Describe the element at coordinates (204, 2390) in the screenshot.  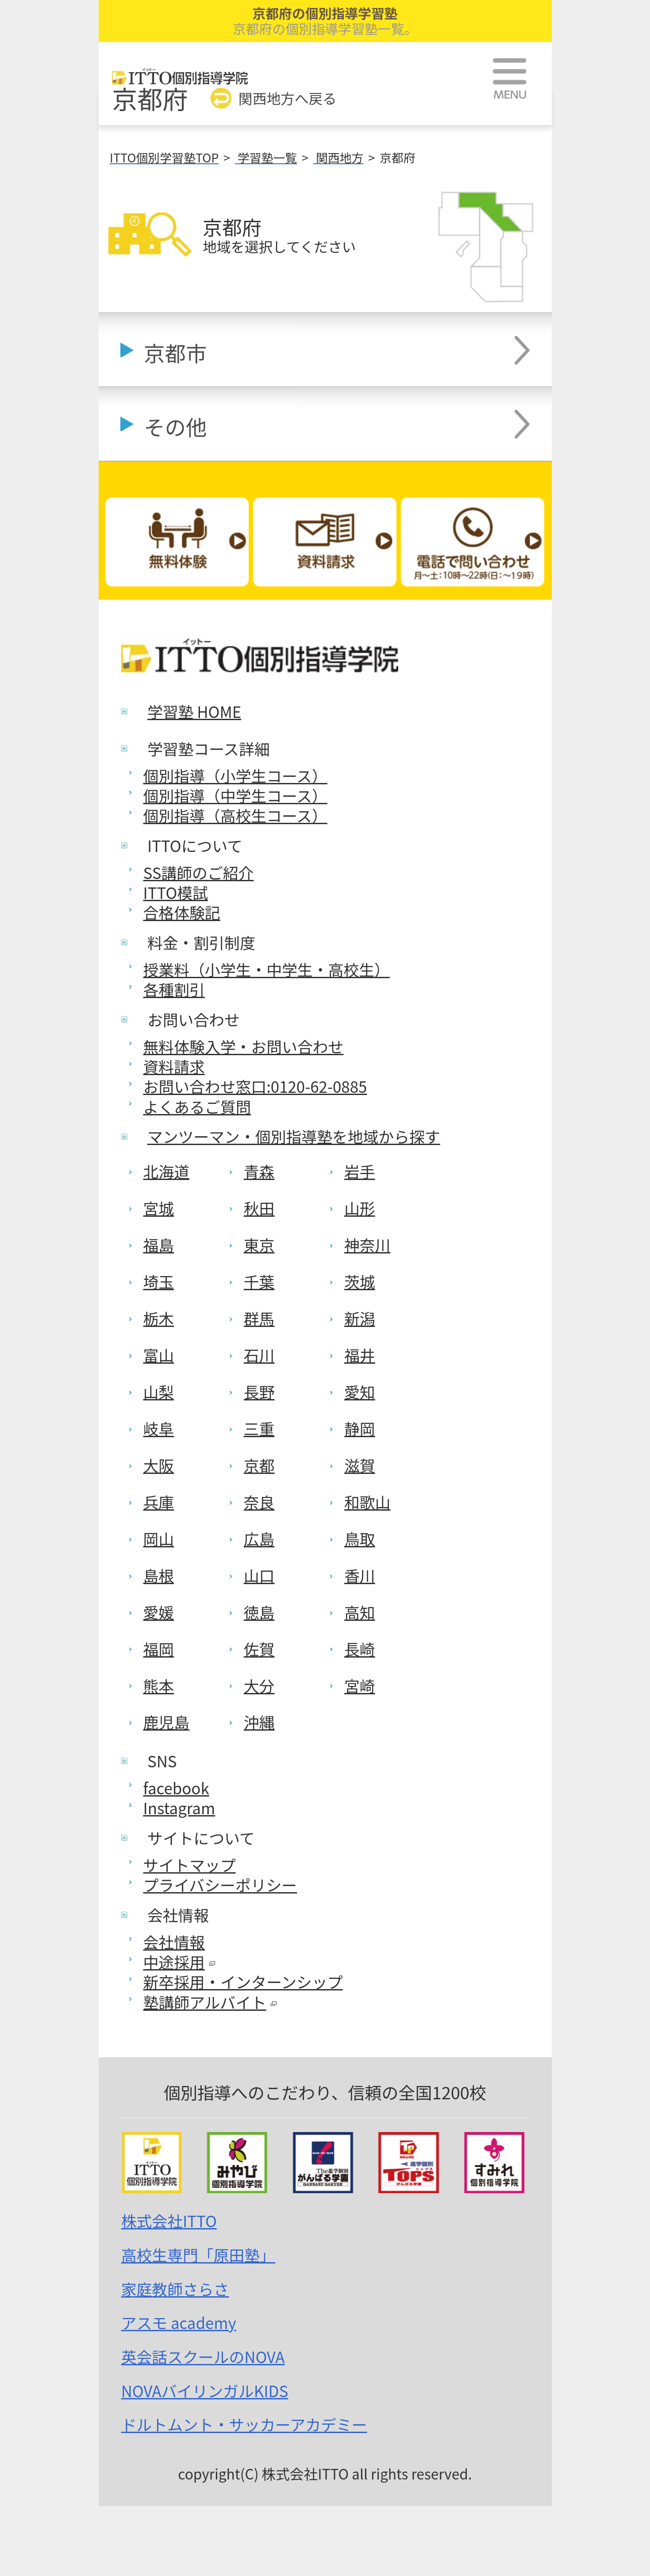
I see `NOVAバイリンガルKIDS` at that location.